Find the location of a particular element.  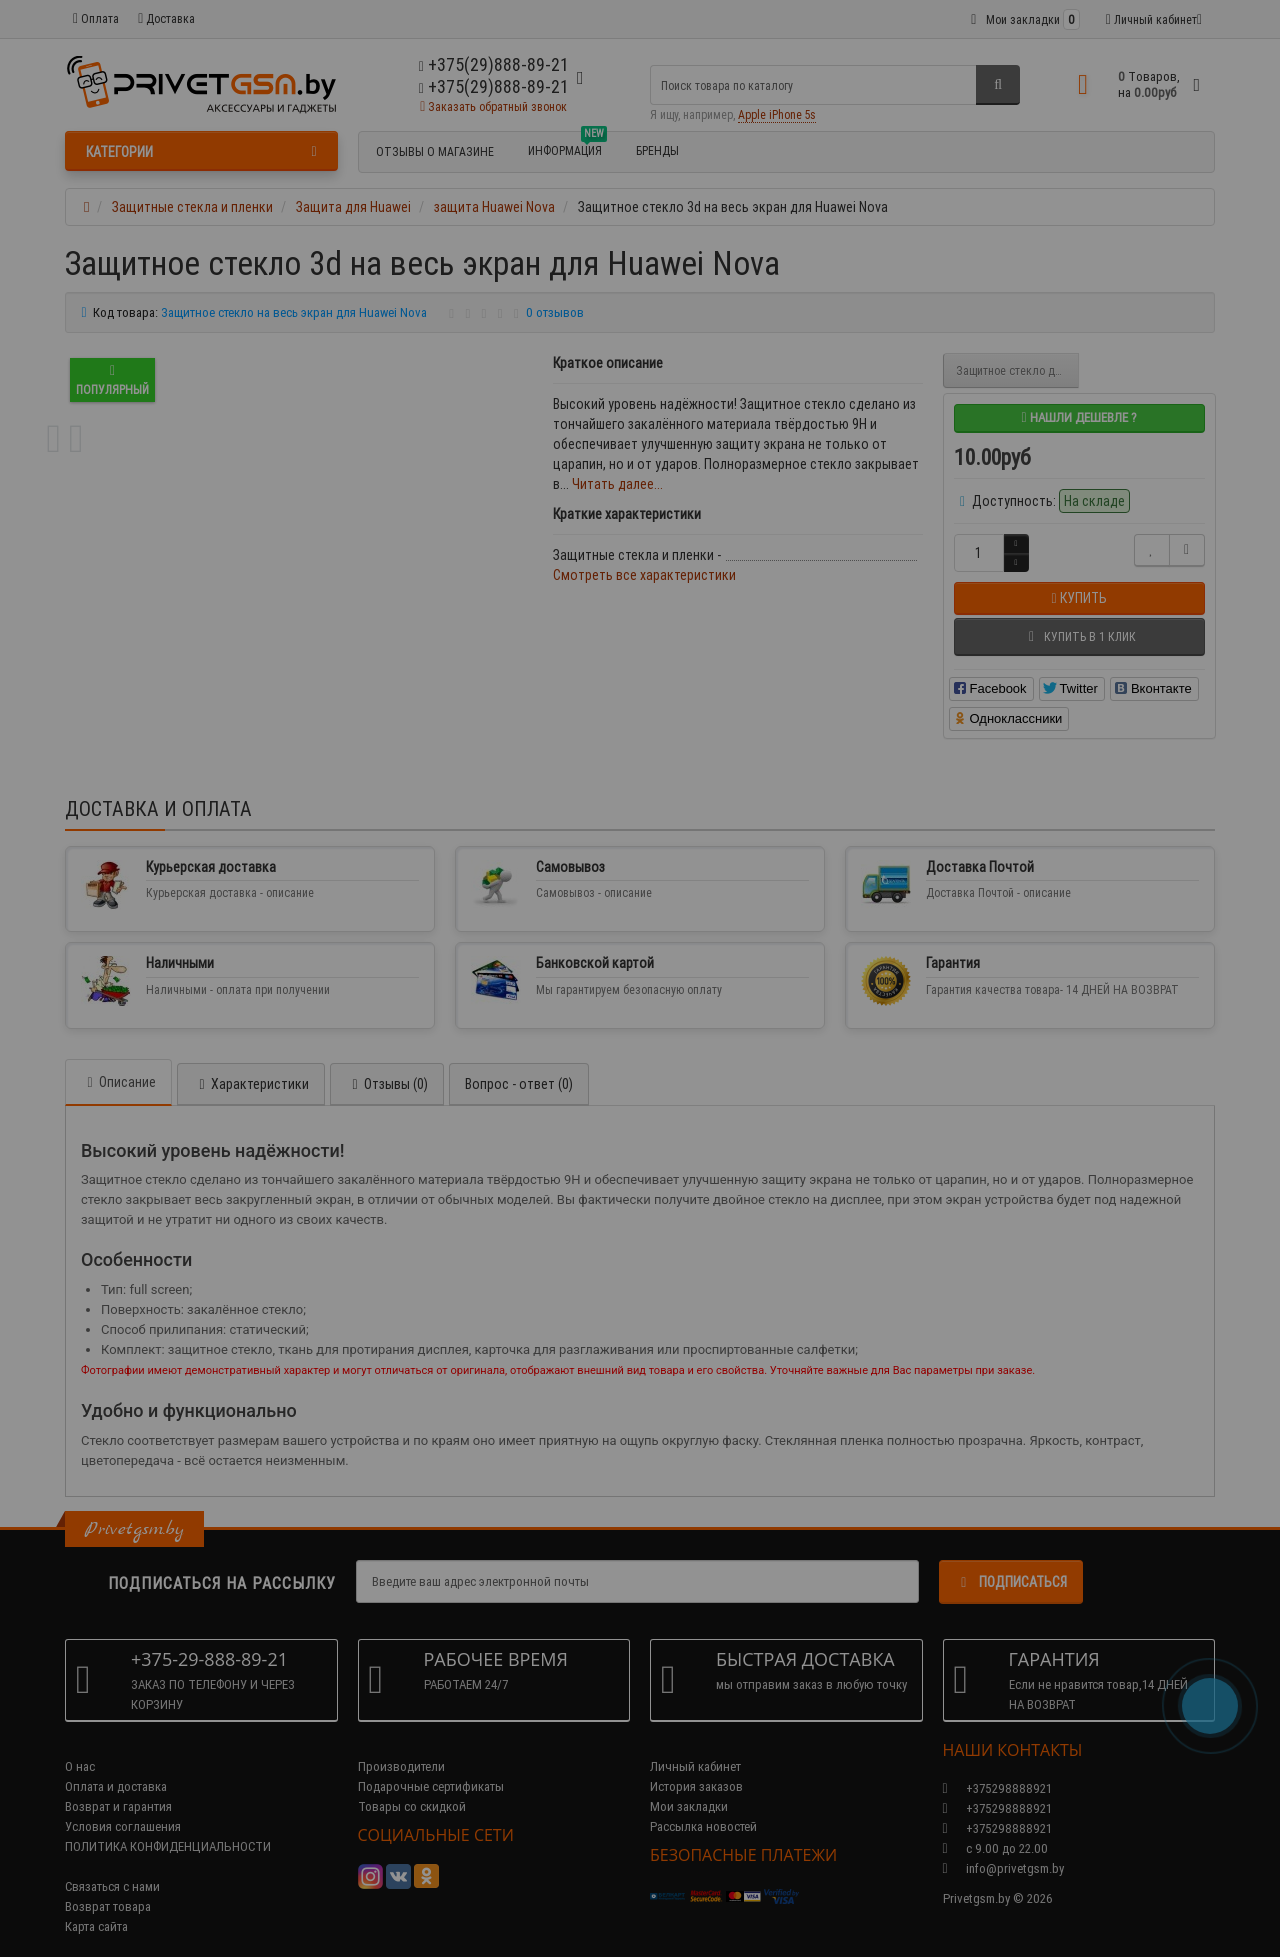

Рассылка новостей is located at coordinates (703, 1806).